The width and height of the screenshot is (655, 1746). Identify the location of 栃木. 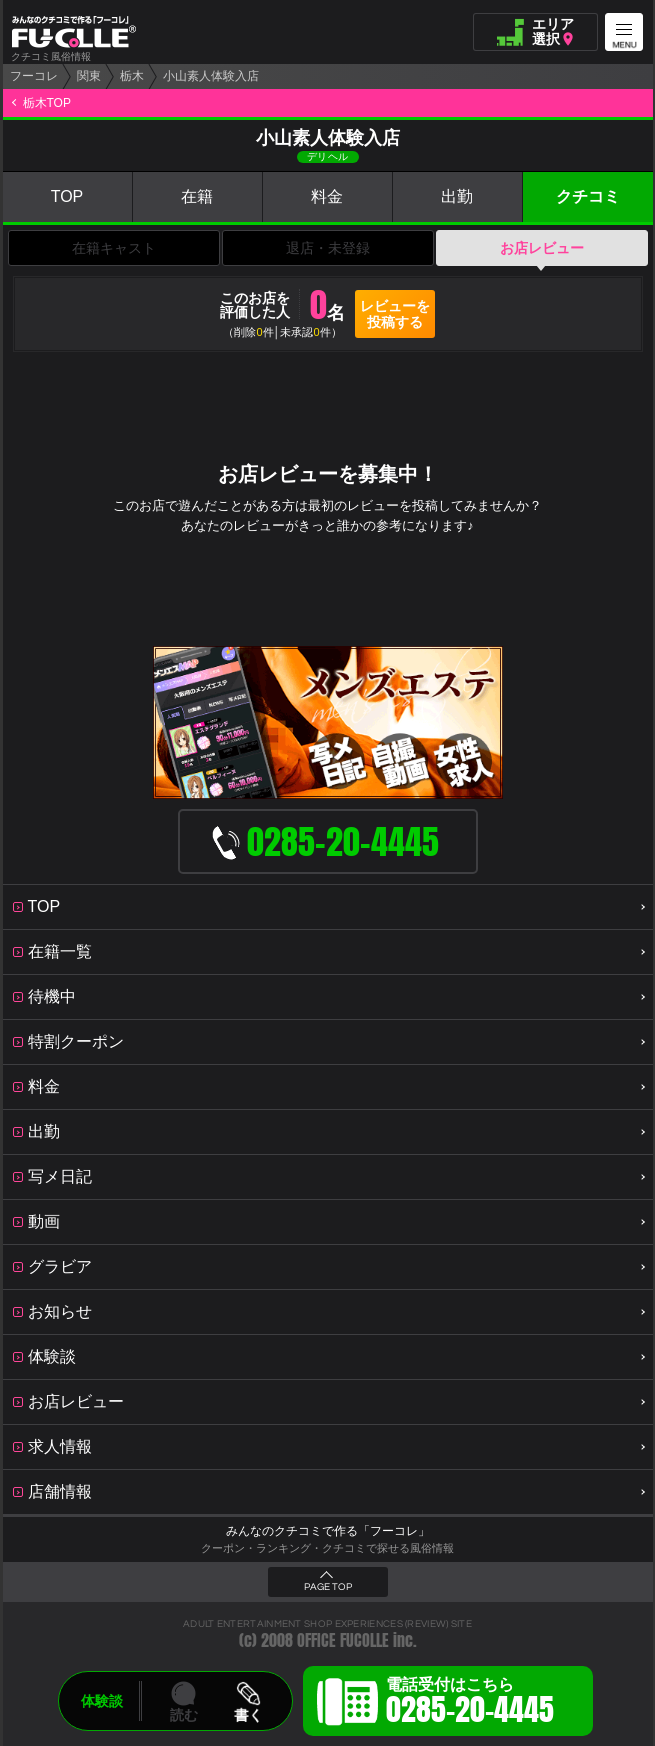
(132, 76).